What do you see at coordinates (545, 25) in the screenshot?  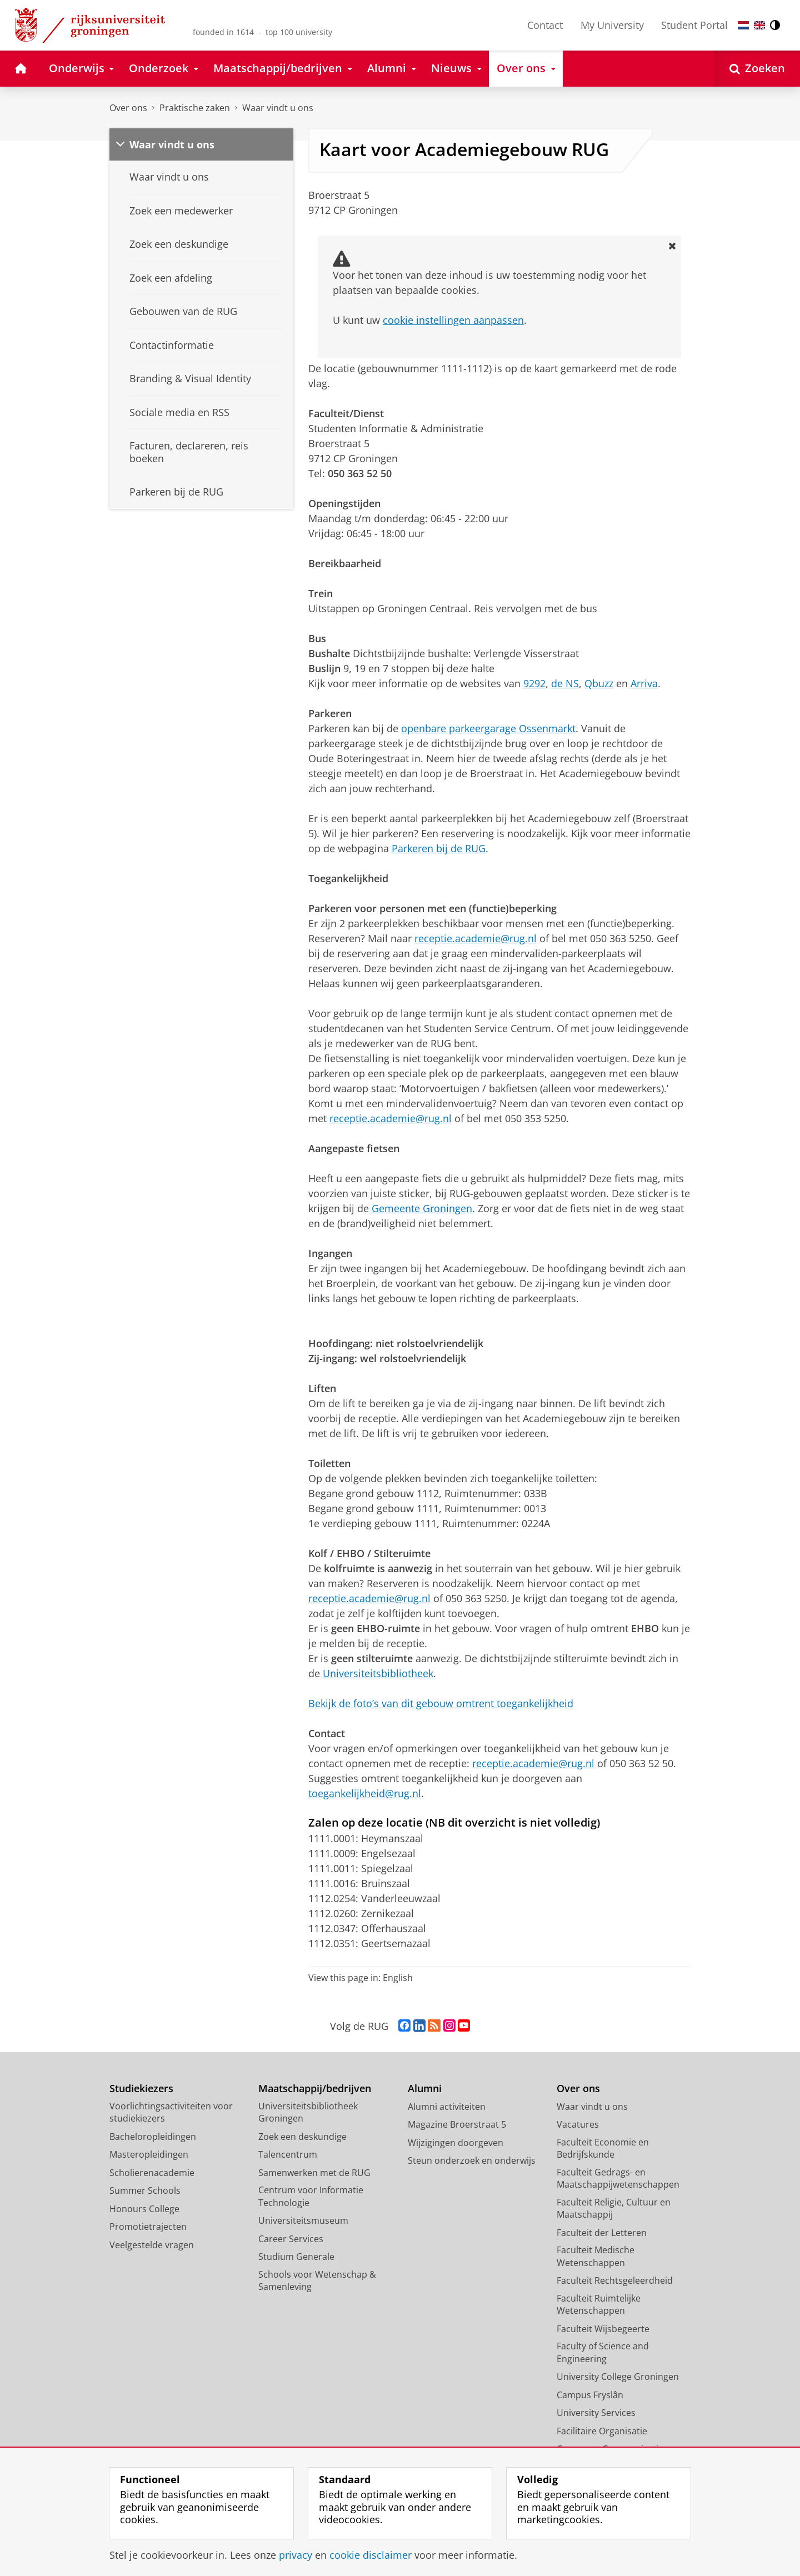 I see `Contact` at bounding box center [545, 25].